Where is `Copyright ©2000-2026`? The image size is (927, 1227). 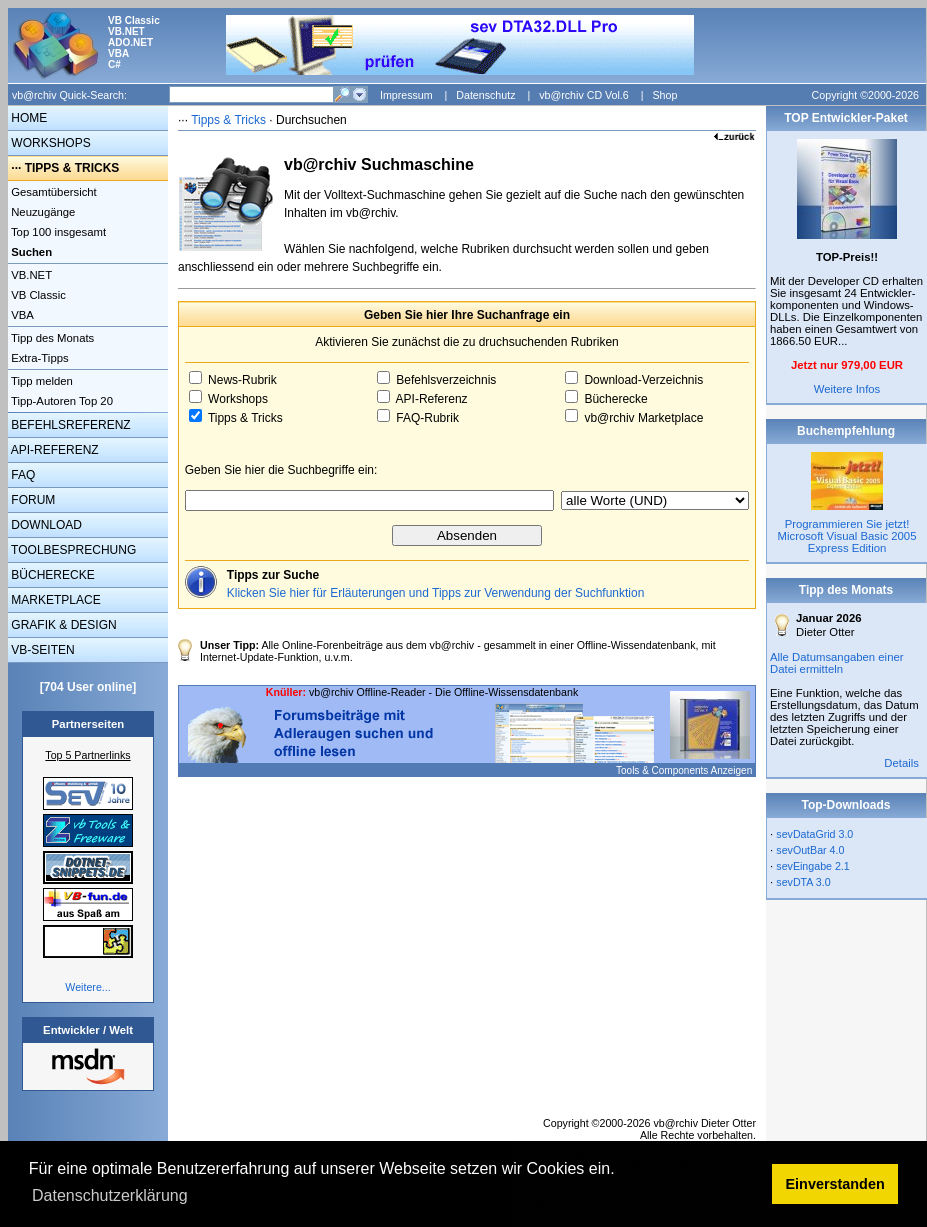
Copyright ©2000-2026 is located at coordinates (865, 95).